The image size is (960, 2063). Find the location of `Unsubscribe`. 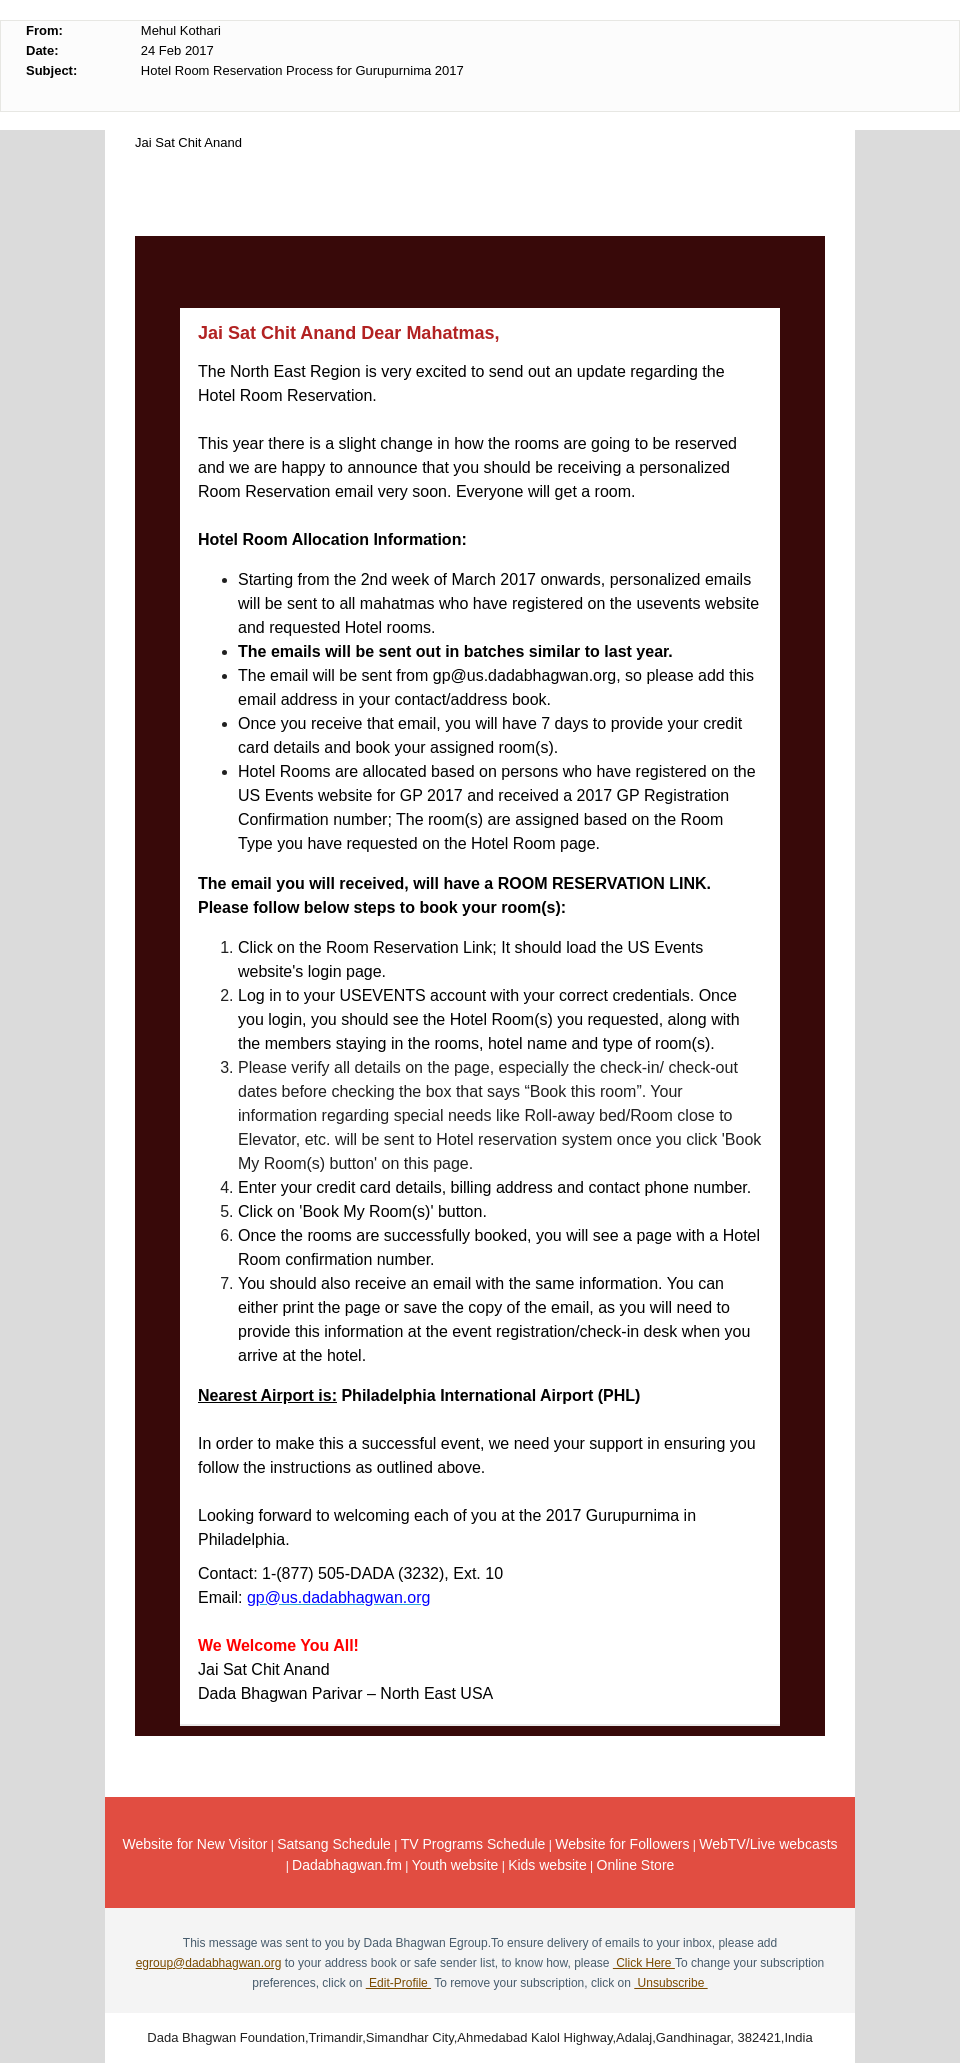

Unsubscribe is located at coordinates (670, 1983).